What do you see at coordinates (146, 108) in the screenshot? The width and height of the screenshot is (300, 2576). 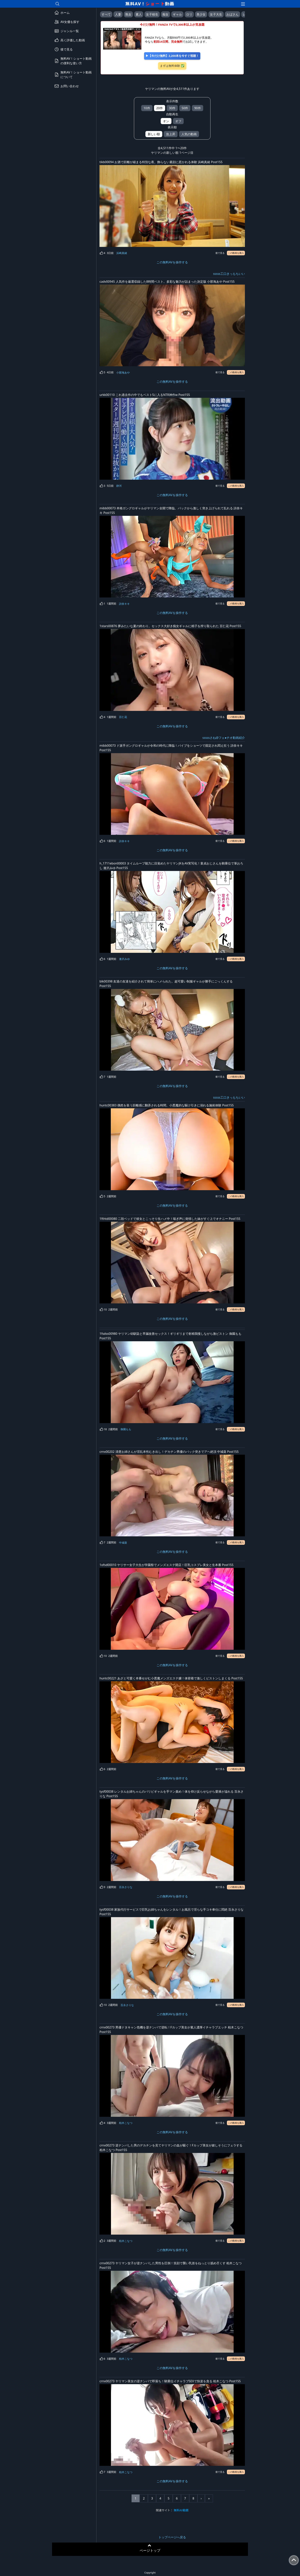 I see `10件` at bounding box center [146, 108].